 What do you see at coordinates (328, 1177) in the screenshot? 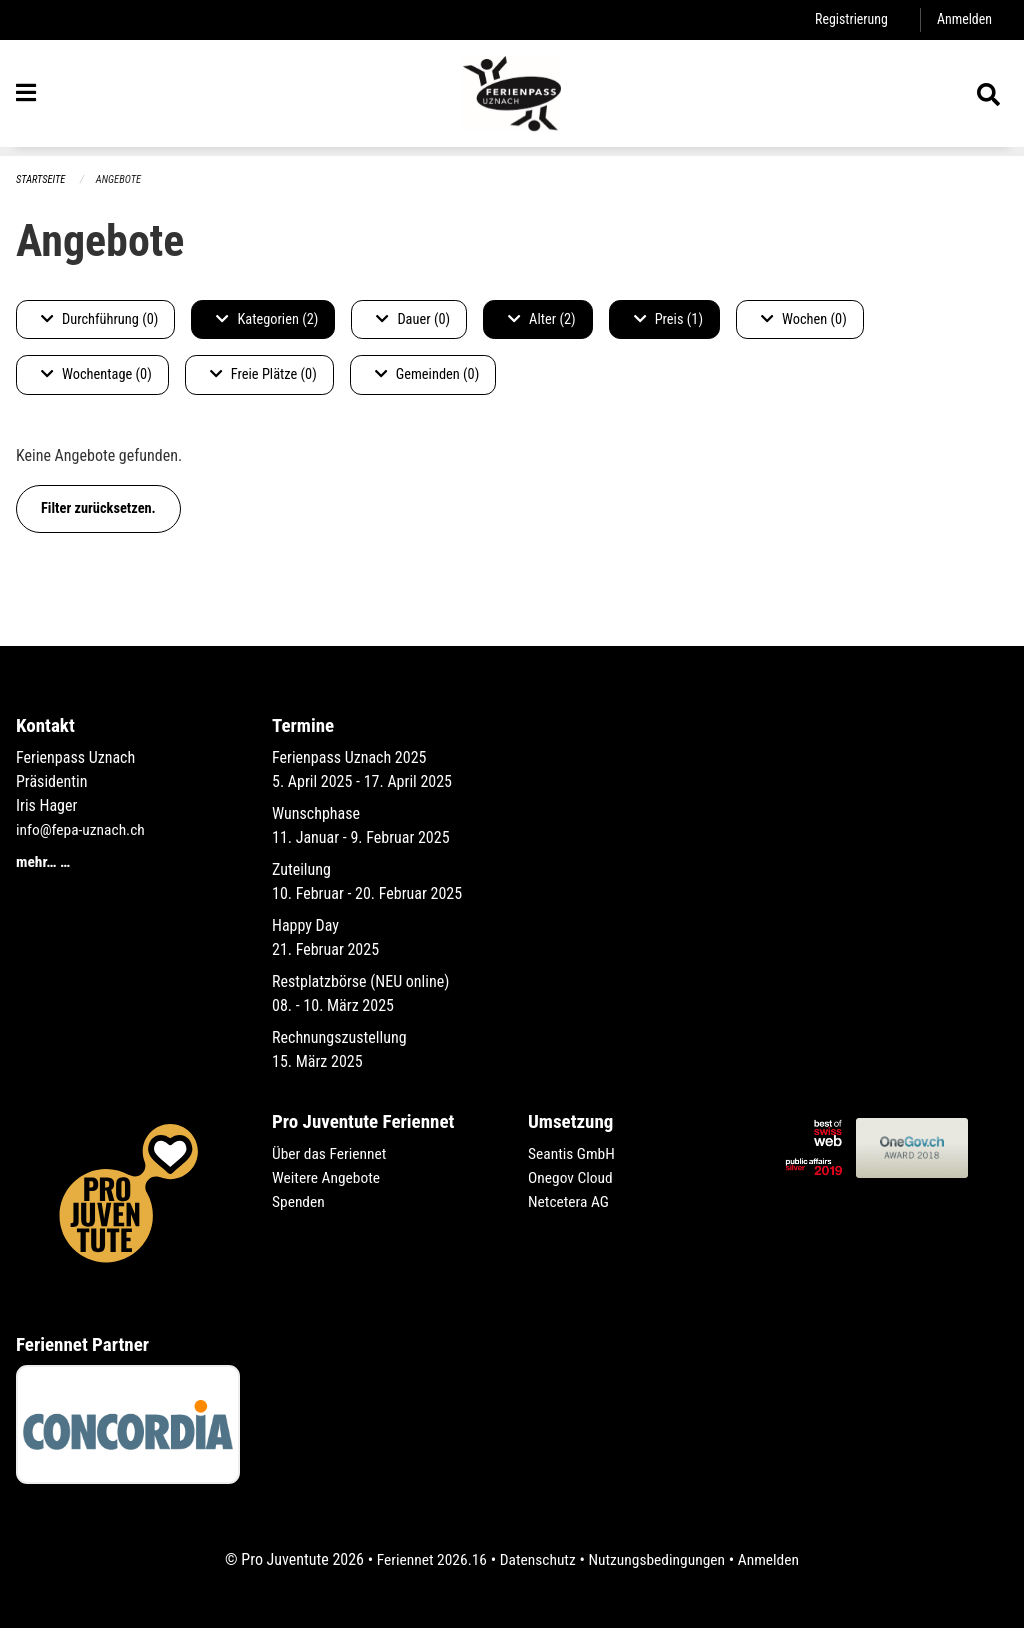
I see `Weitere Angebote` at bounding box center [328, 1177].